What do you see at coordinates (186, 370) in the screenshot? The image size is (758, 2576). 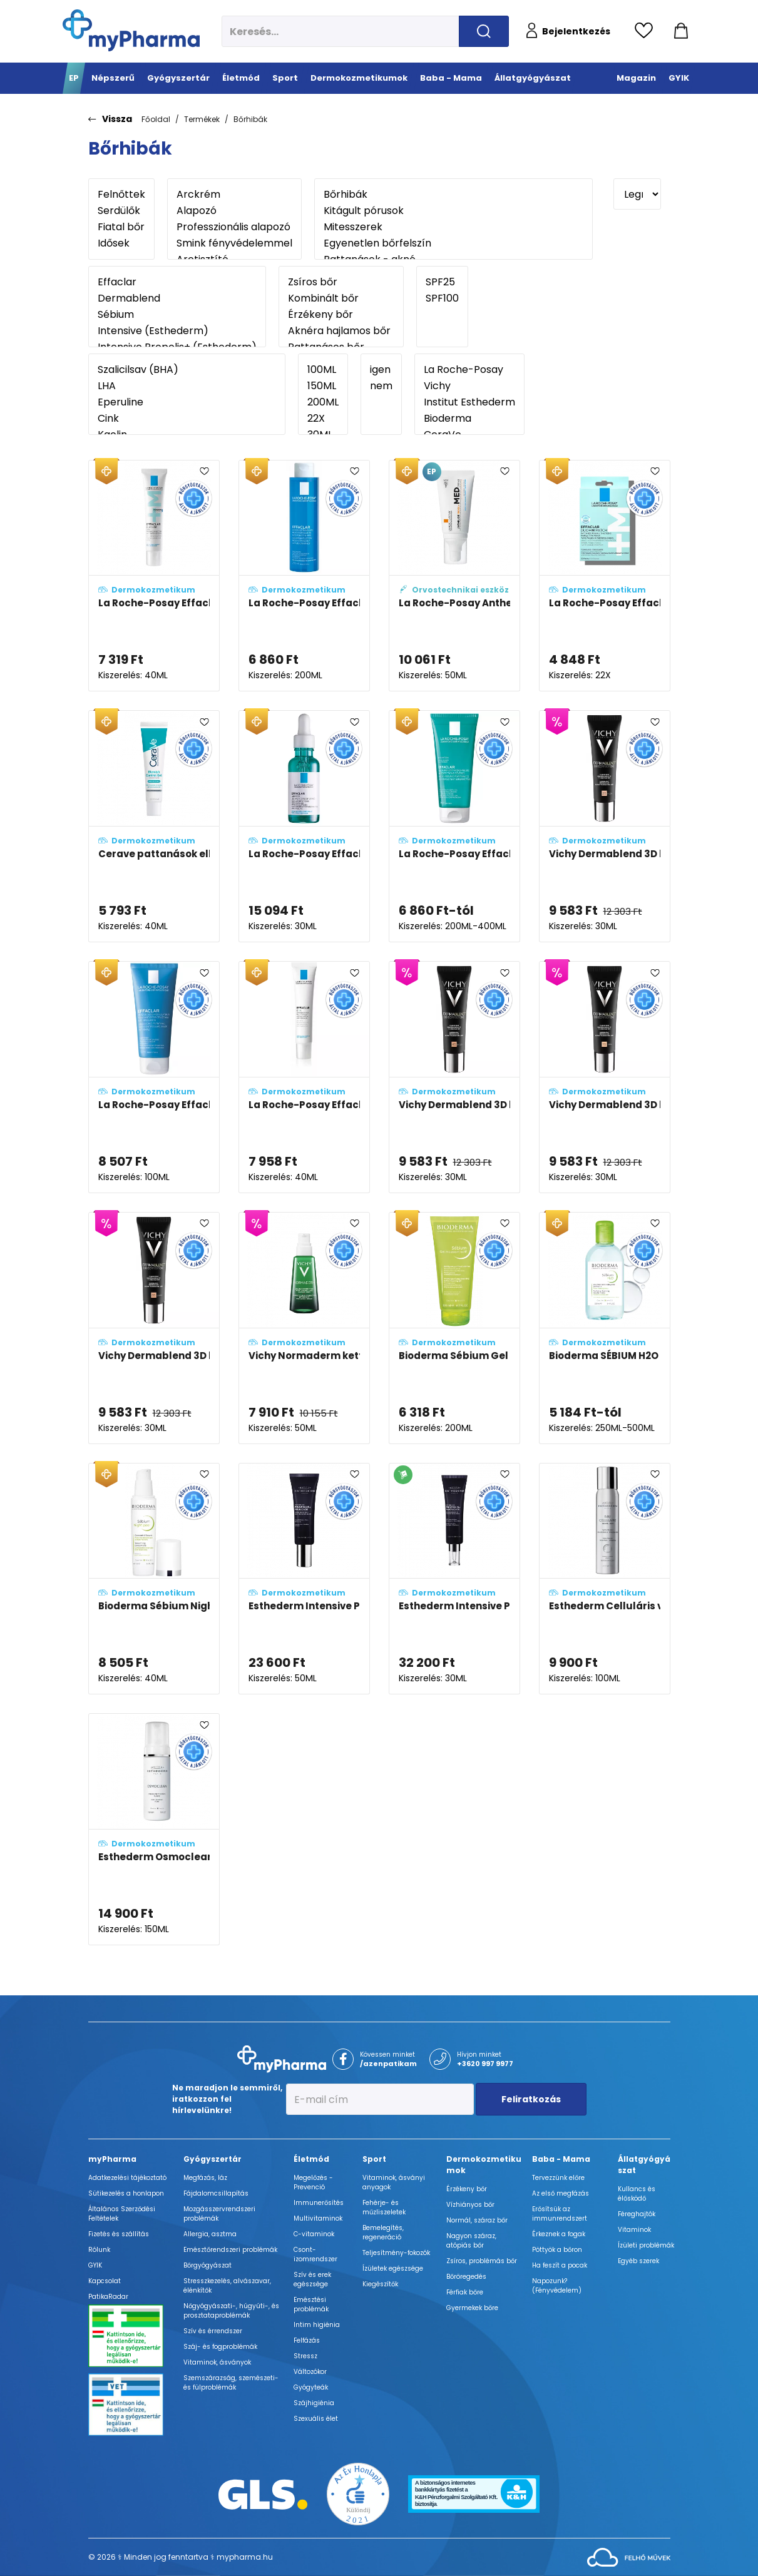 I see `Szalicilsav (BHA)` at bounding box center [186, 370].